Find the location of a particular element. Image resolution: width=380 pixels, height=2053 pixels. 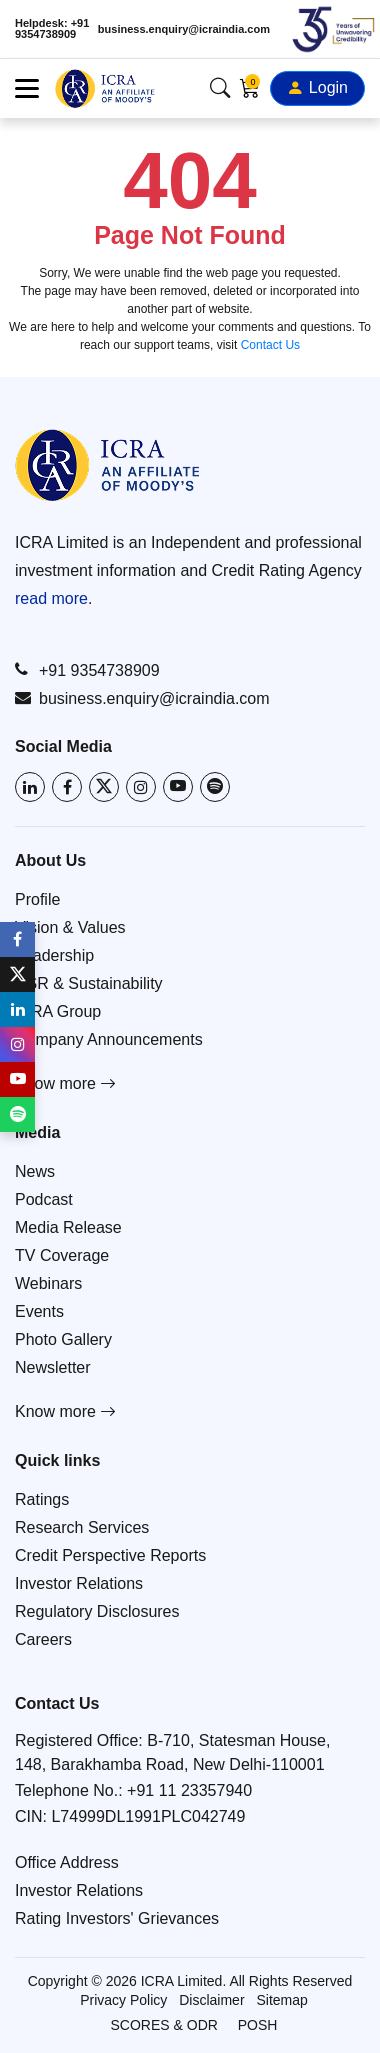

Helpdesk: +91 9354738909 is located at coordinates (52, 29).